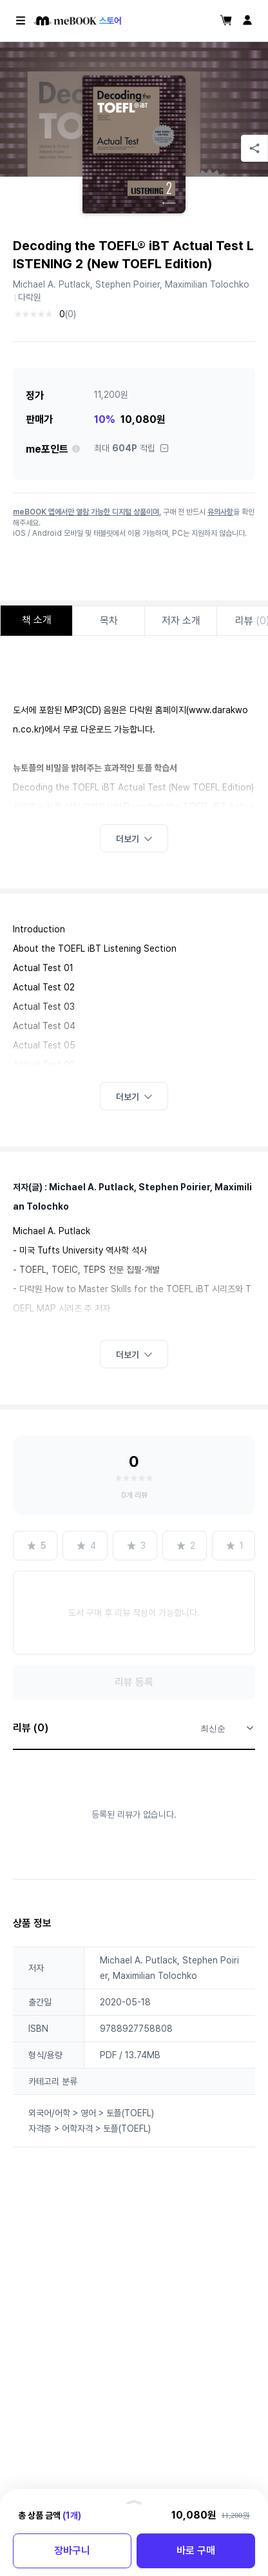 This screenshot has height=2576, width=268. I want to click on meBOOK 앱에서만 열람 가능한 디지털 상품이며,, so click(87, 511).